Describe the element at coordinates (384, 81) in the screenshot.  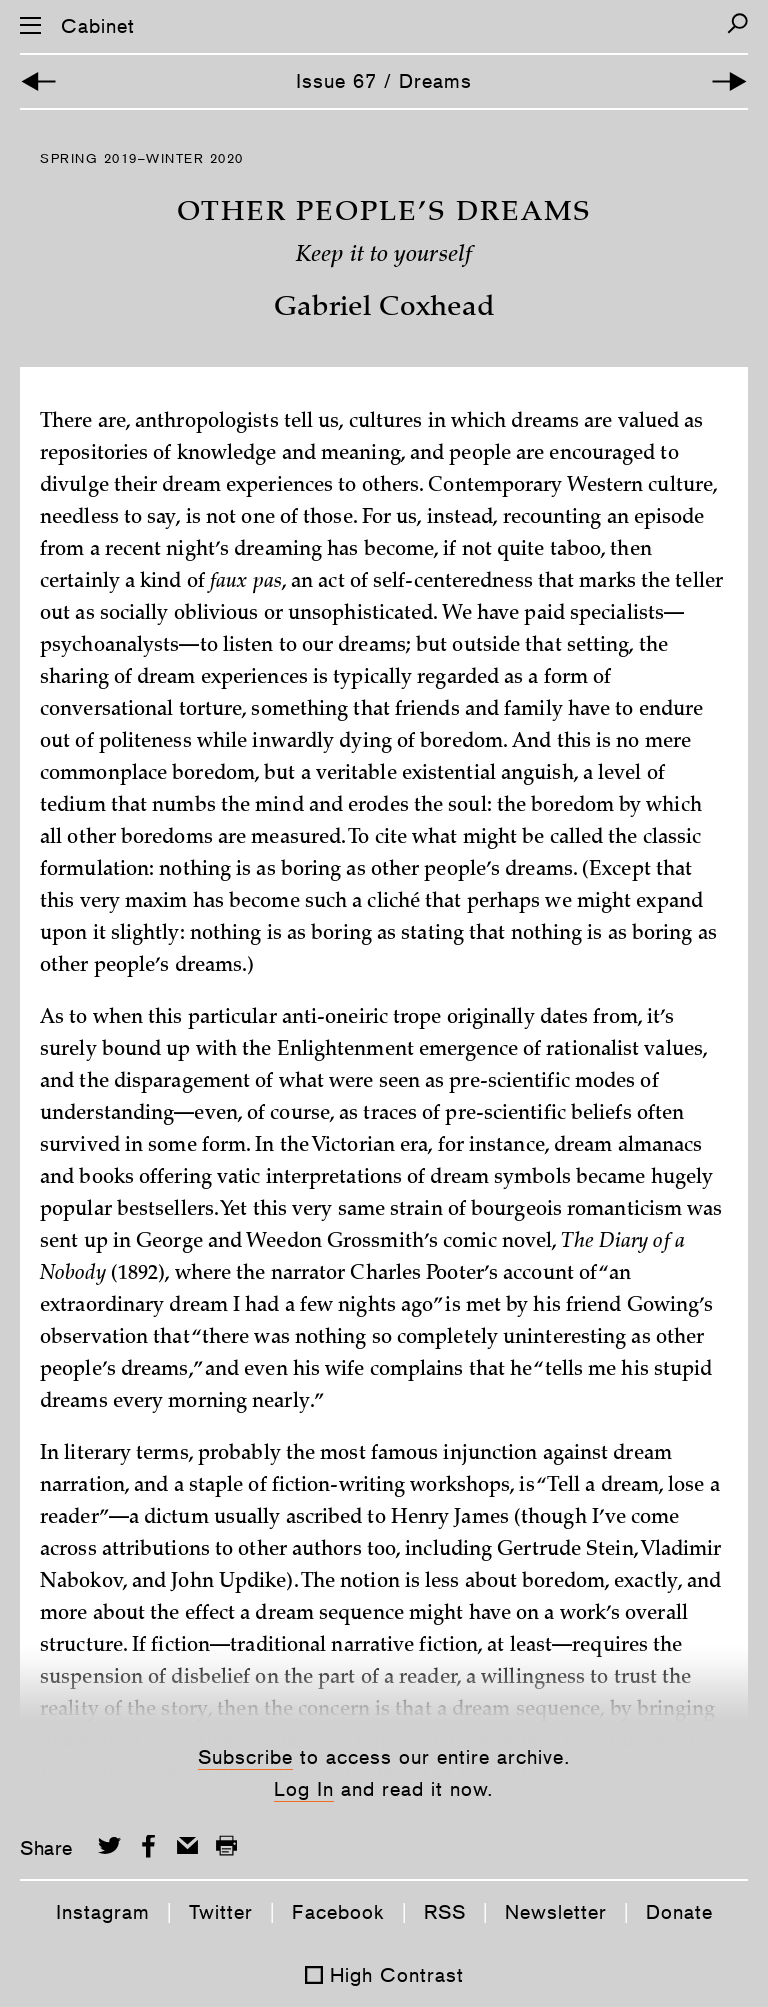
I see `Issue 67 / Dreams` at that location.